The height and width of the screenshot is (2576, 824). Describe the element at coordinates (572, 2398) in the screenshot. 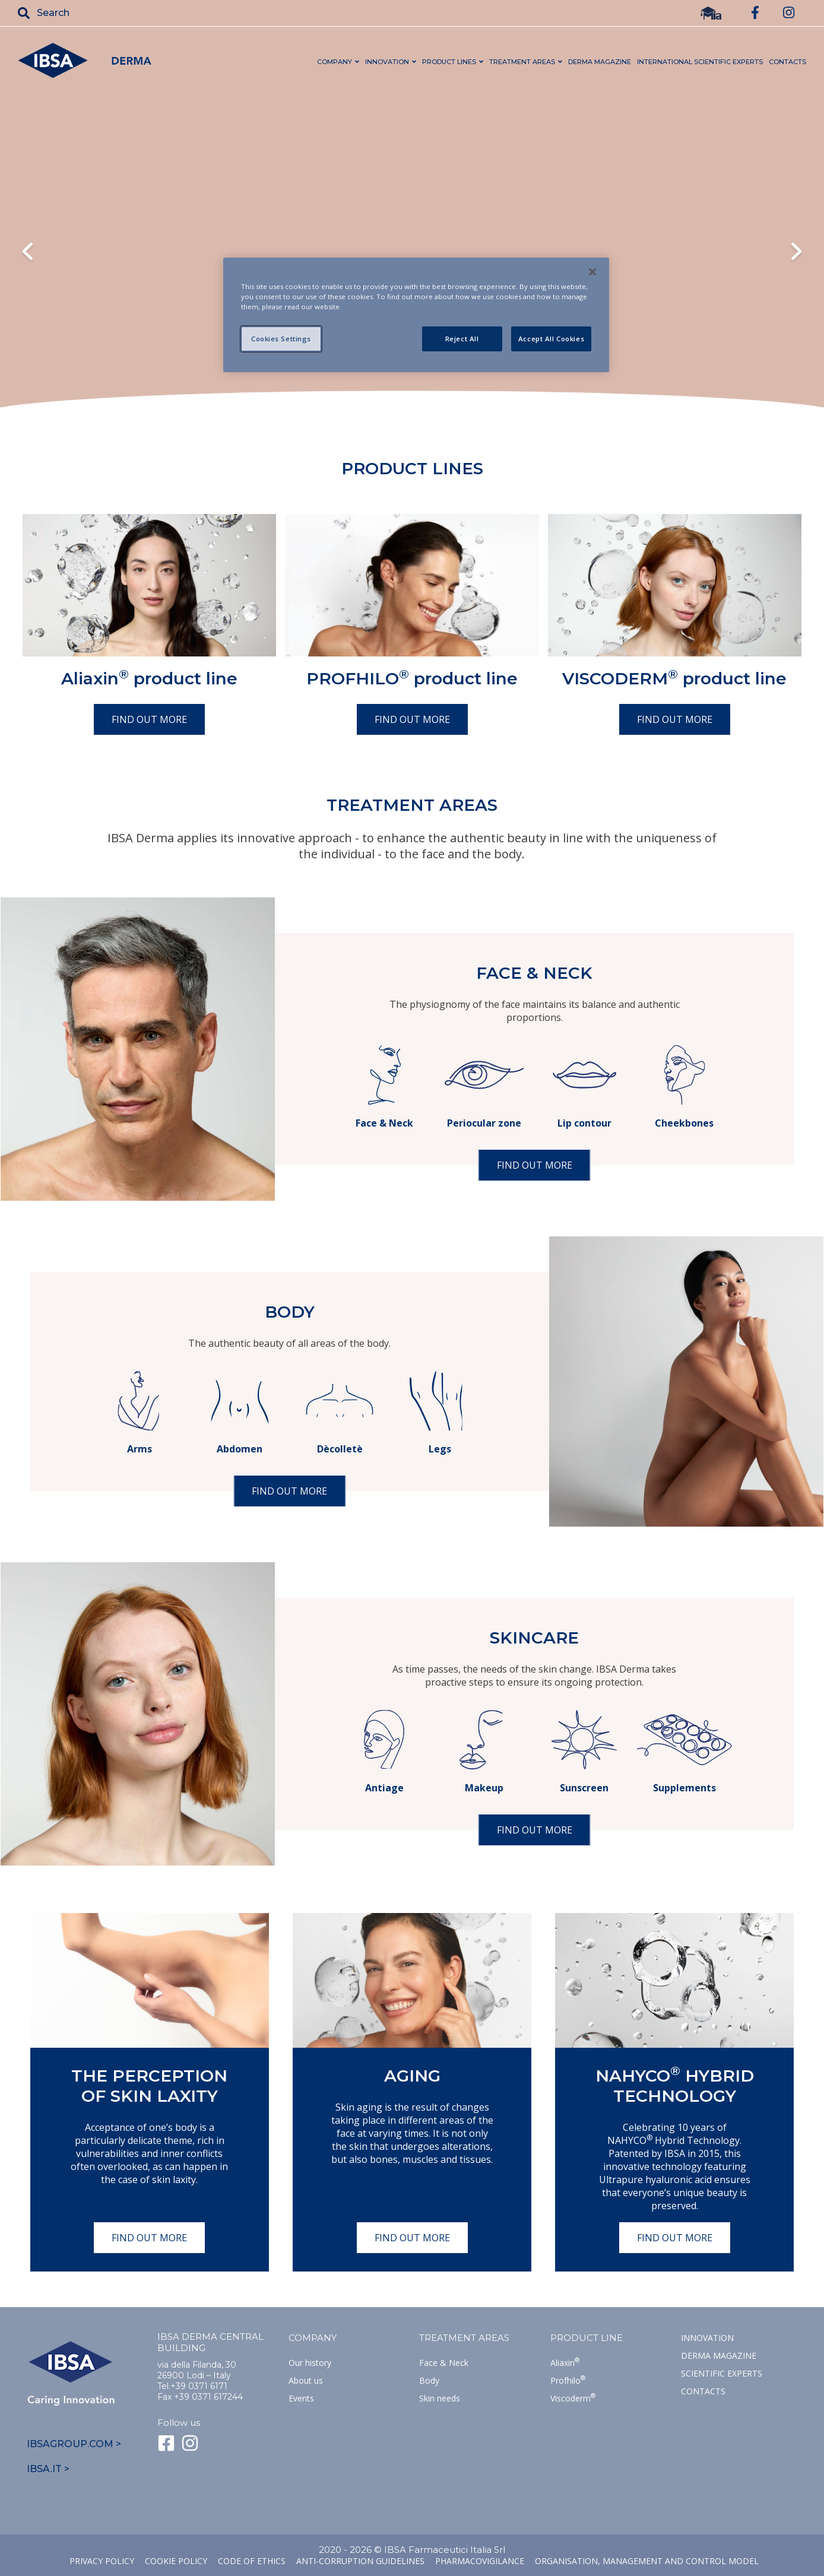

I see `Viscoderm` at that location.